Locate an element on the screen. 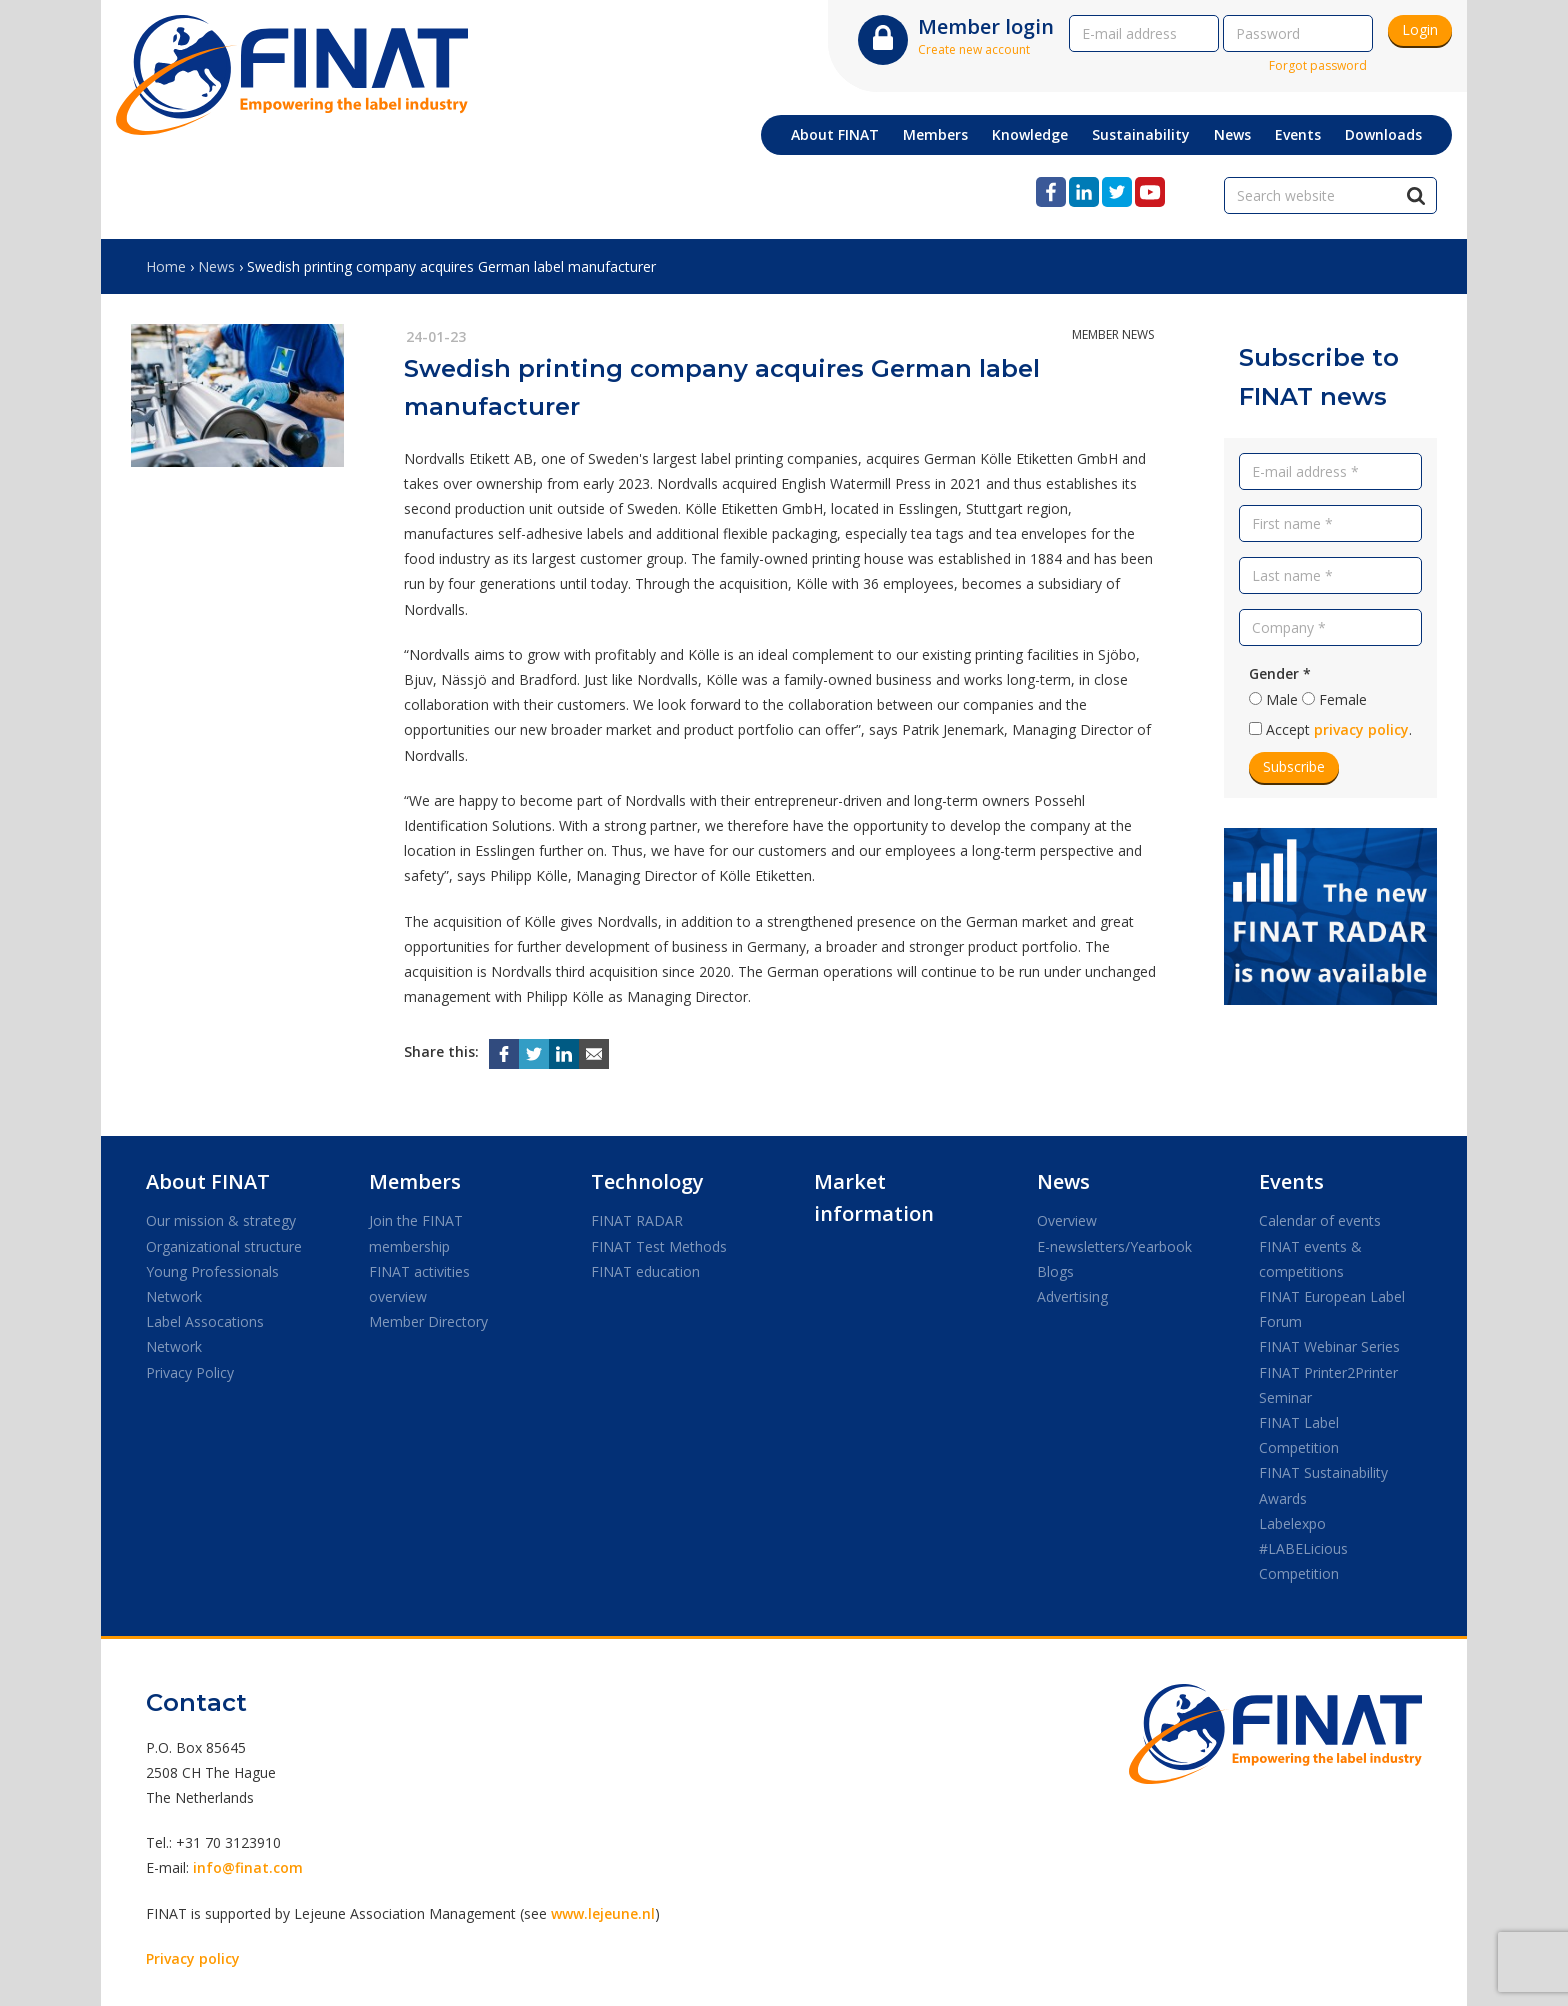  E-newsletters/Yearbook is located at coordinates (1114, 1246).